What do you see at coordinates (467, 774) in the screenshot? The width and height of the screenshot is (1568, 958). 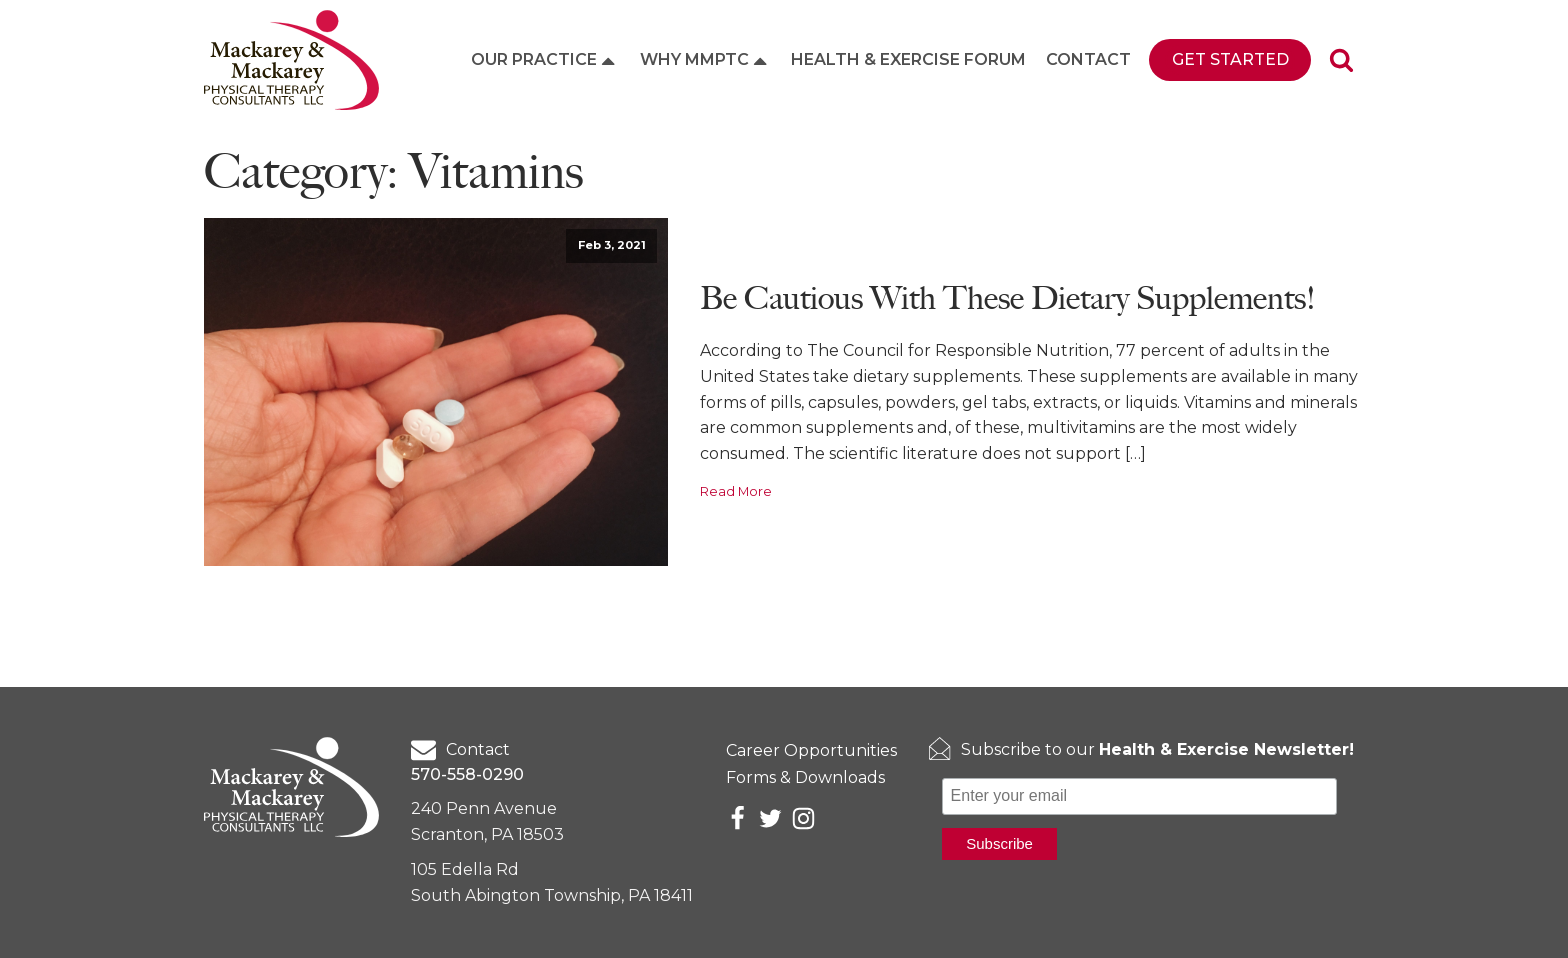 I see `570-558-0290` at bounding box center [467, 774].